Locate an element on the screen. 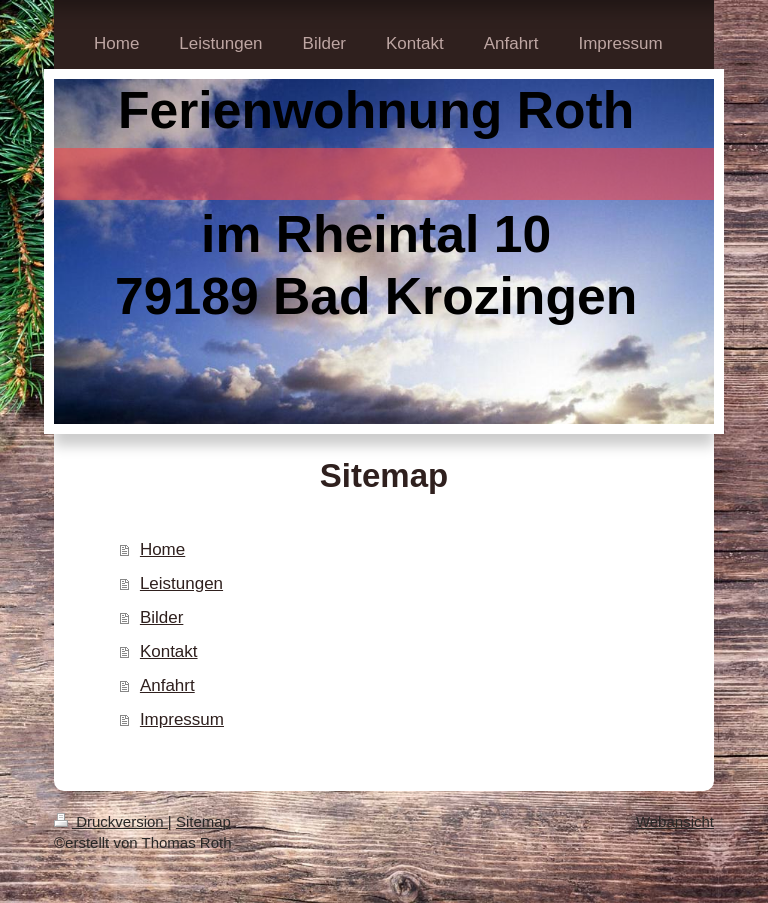 The image size is (768, 903). Bilder is located at coordinates (161, 617).